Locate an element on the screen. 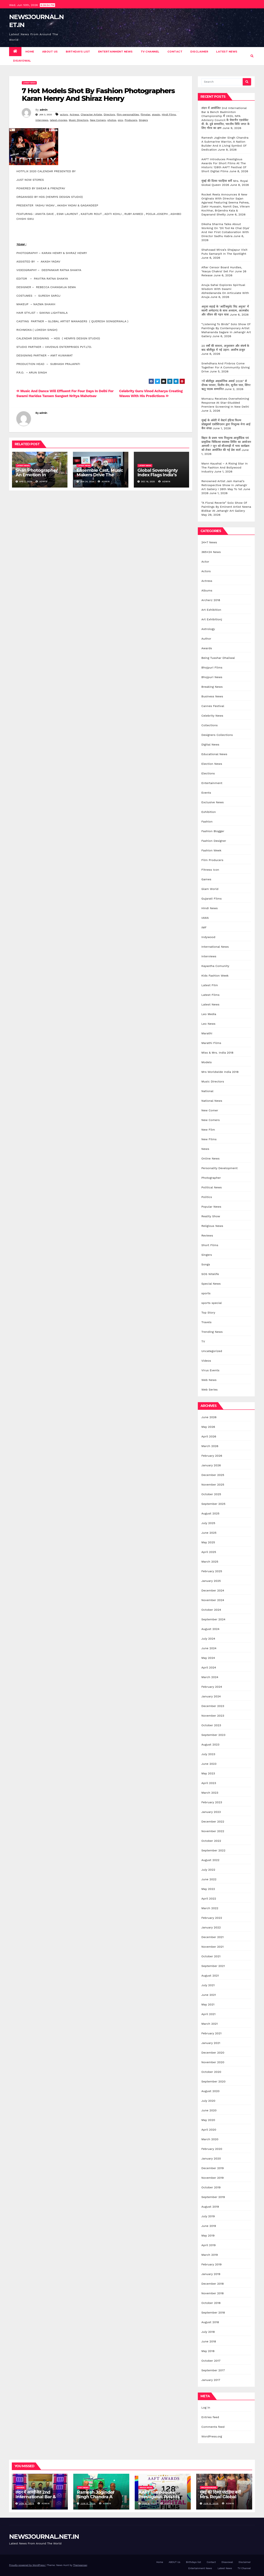  August 2025 is located at coordinates (210, 1513).